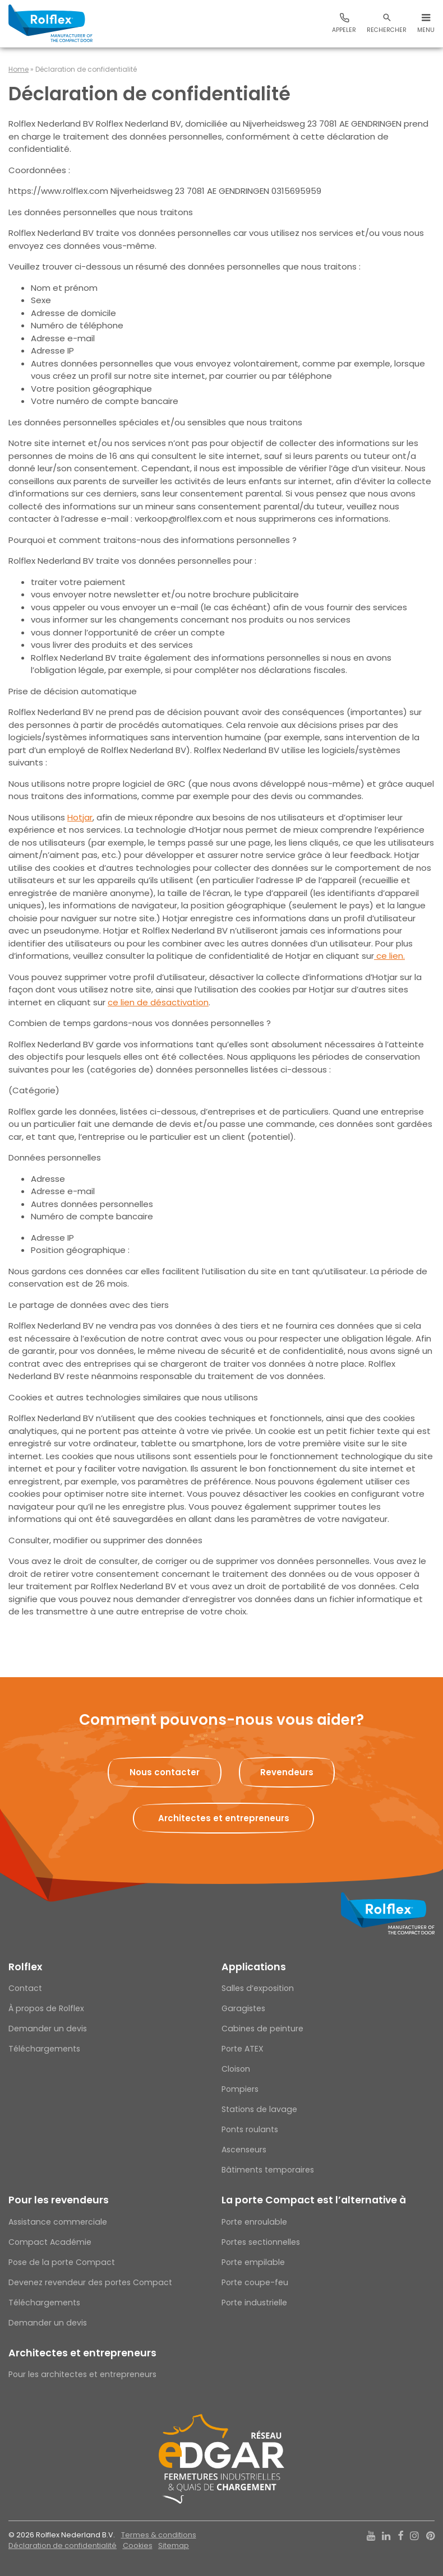 This screenshot has height=2576, width=443. I want to click on Sitemap, so click(173, 2545).